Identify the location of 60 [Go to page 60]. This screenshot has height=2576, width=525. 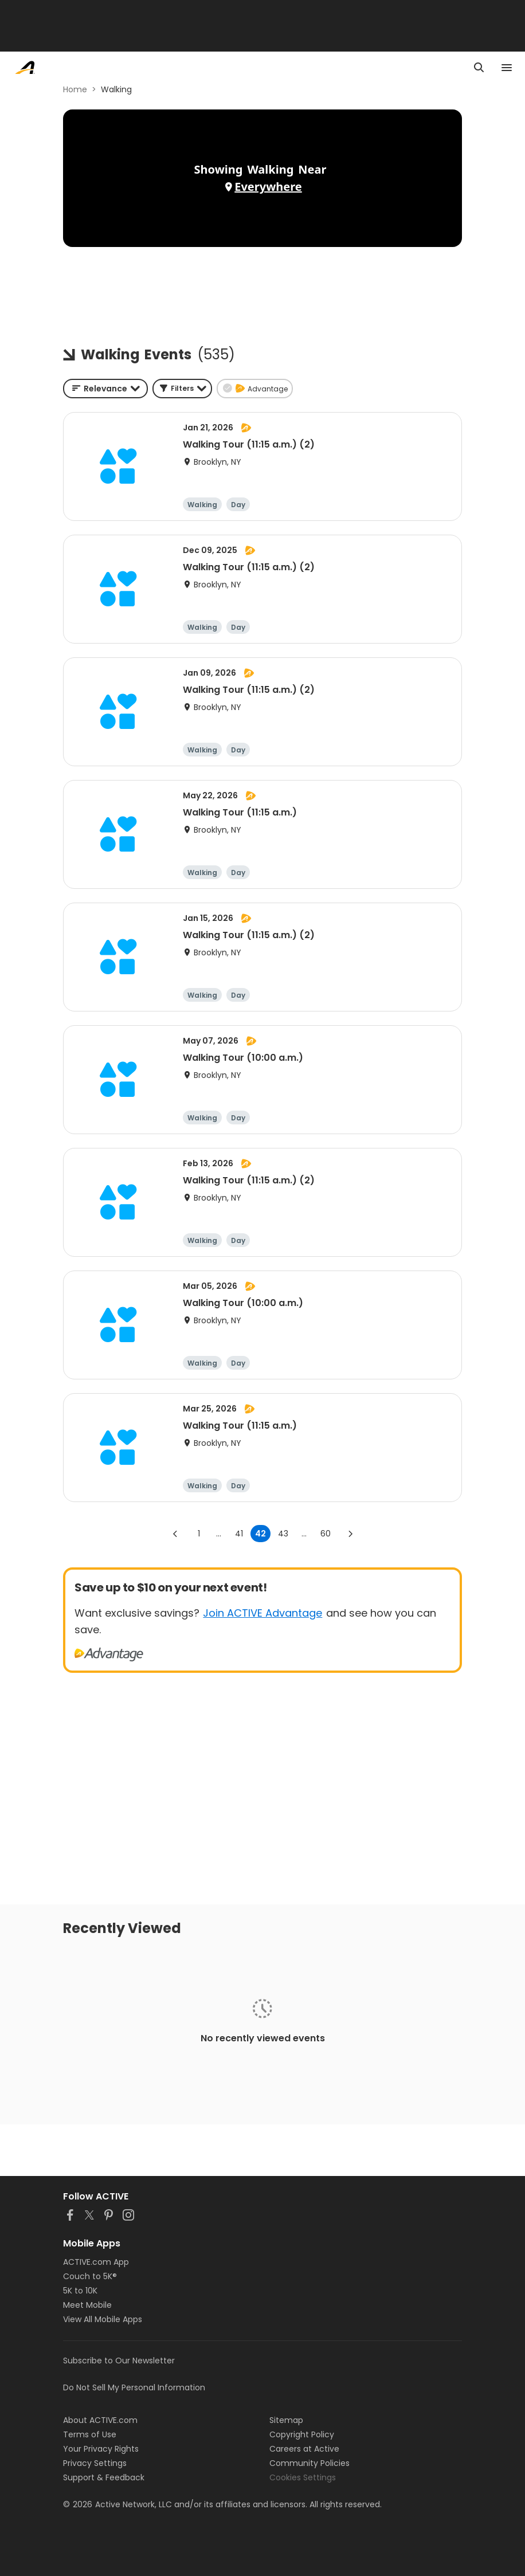
(325, 1533).